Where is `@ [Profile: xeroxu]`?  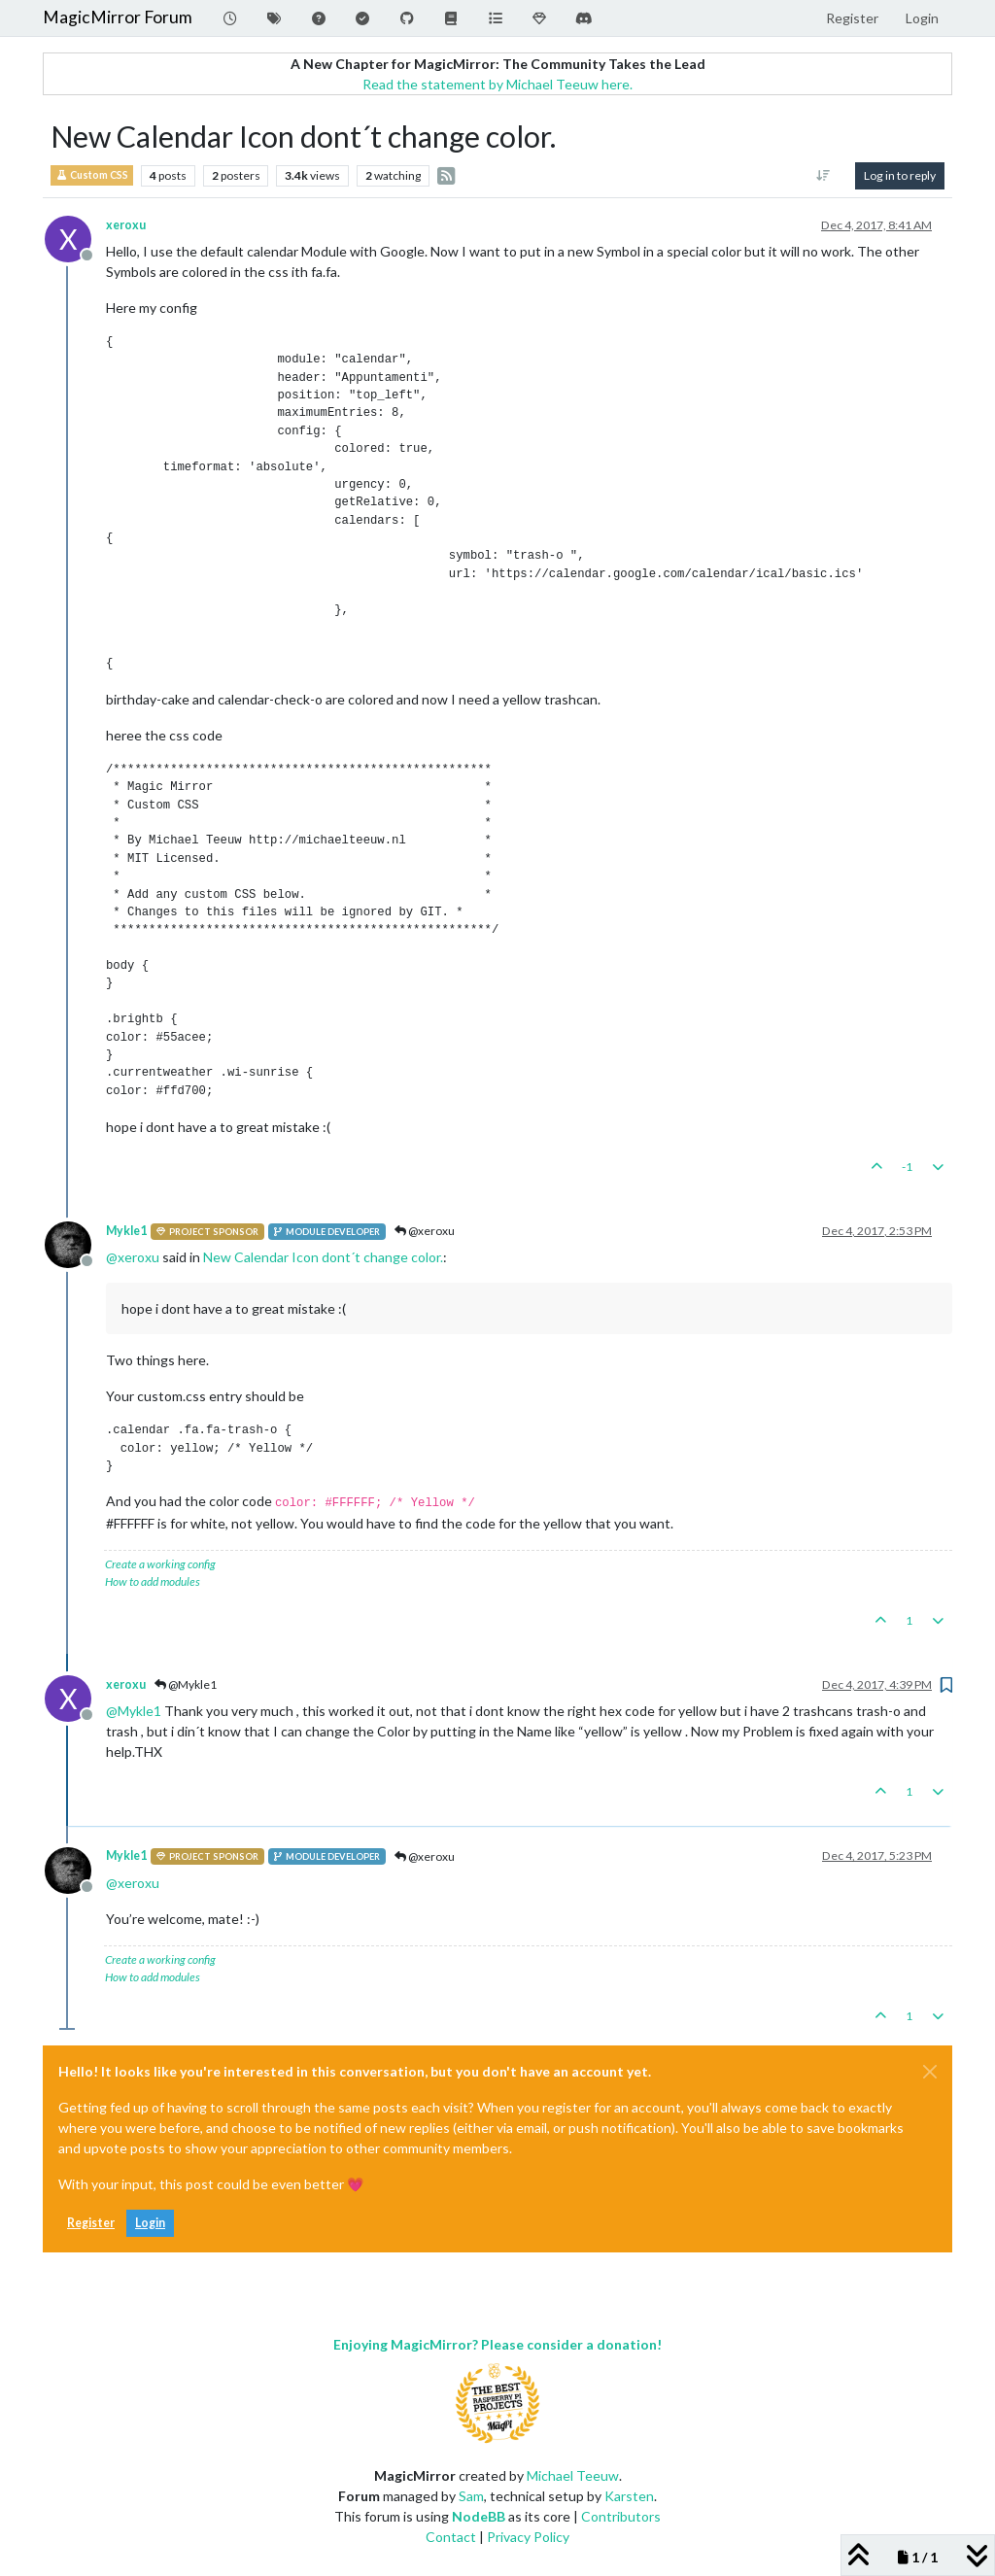 @ [Profile: xeroxu] is located at coordinates (132, 1257).